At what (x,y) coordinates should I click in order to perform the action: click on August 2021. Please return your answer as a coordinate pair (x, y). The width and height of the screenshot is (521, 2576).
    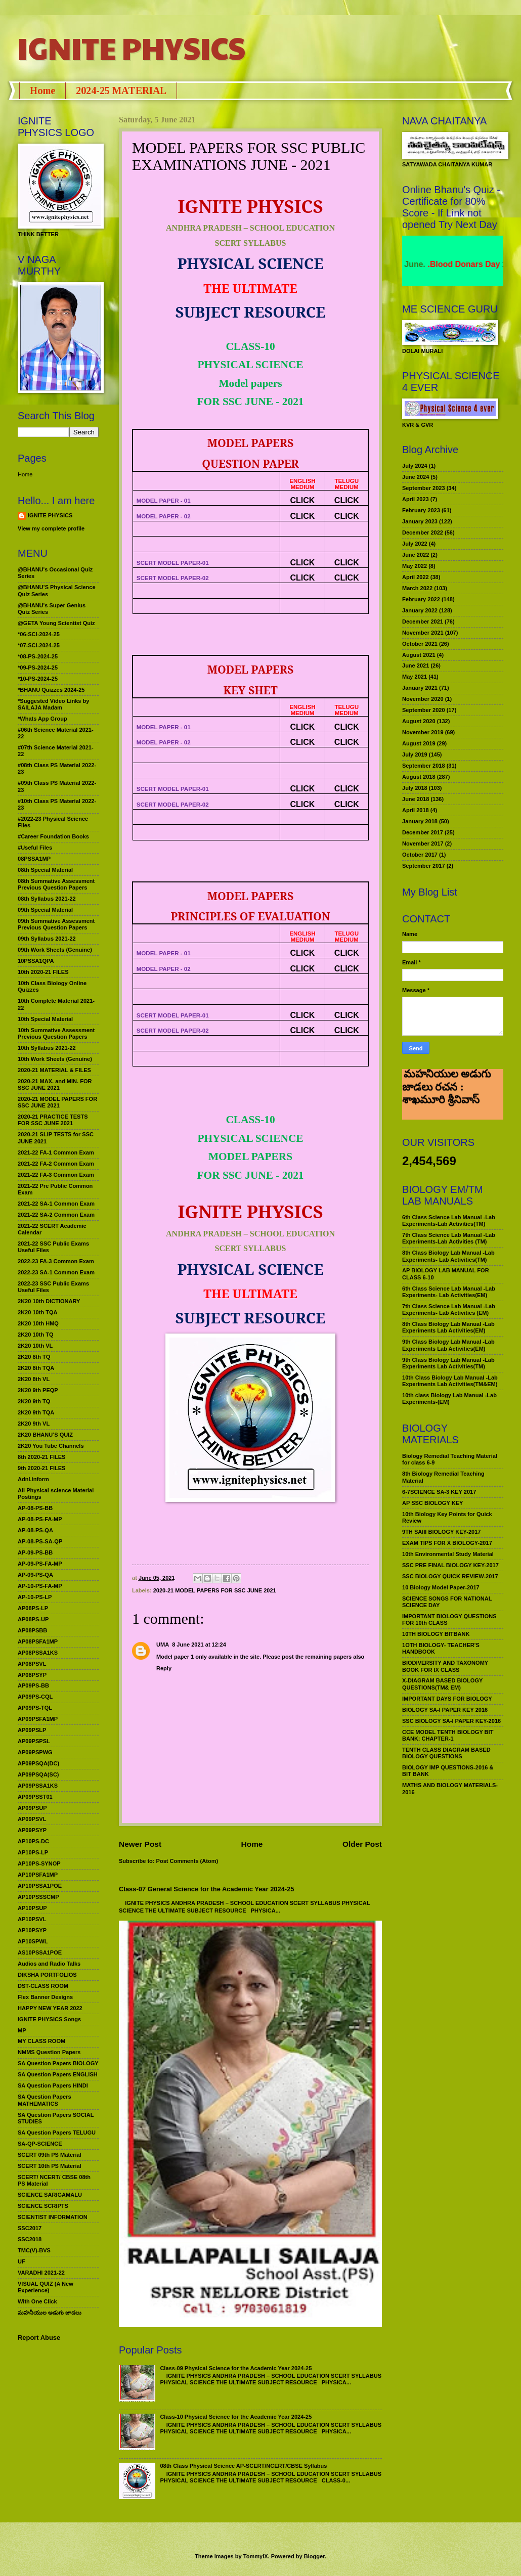
    Looking at the image, I should click on (419, 655).